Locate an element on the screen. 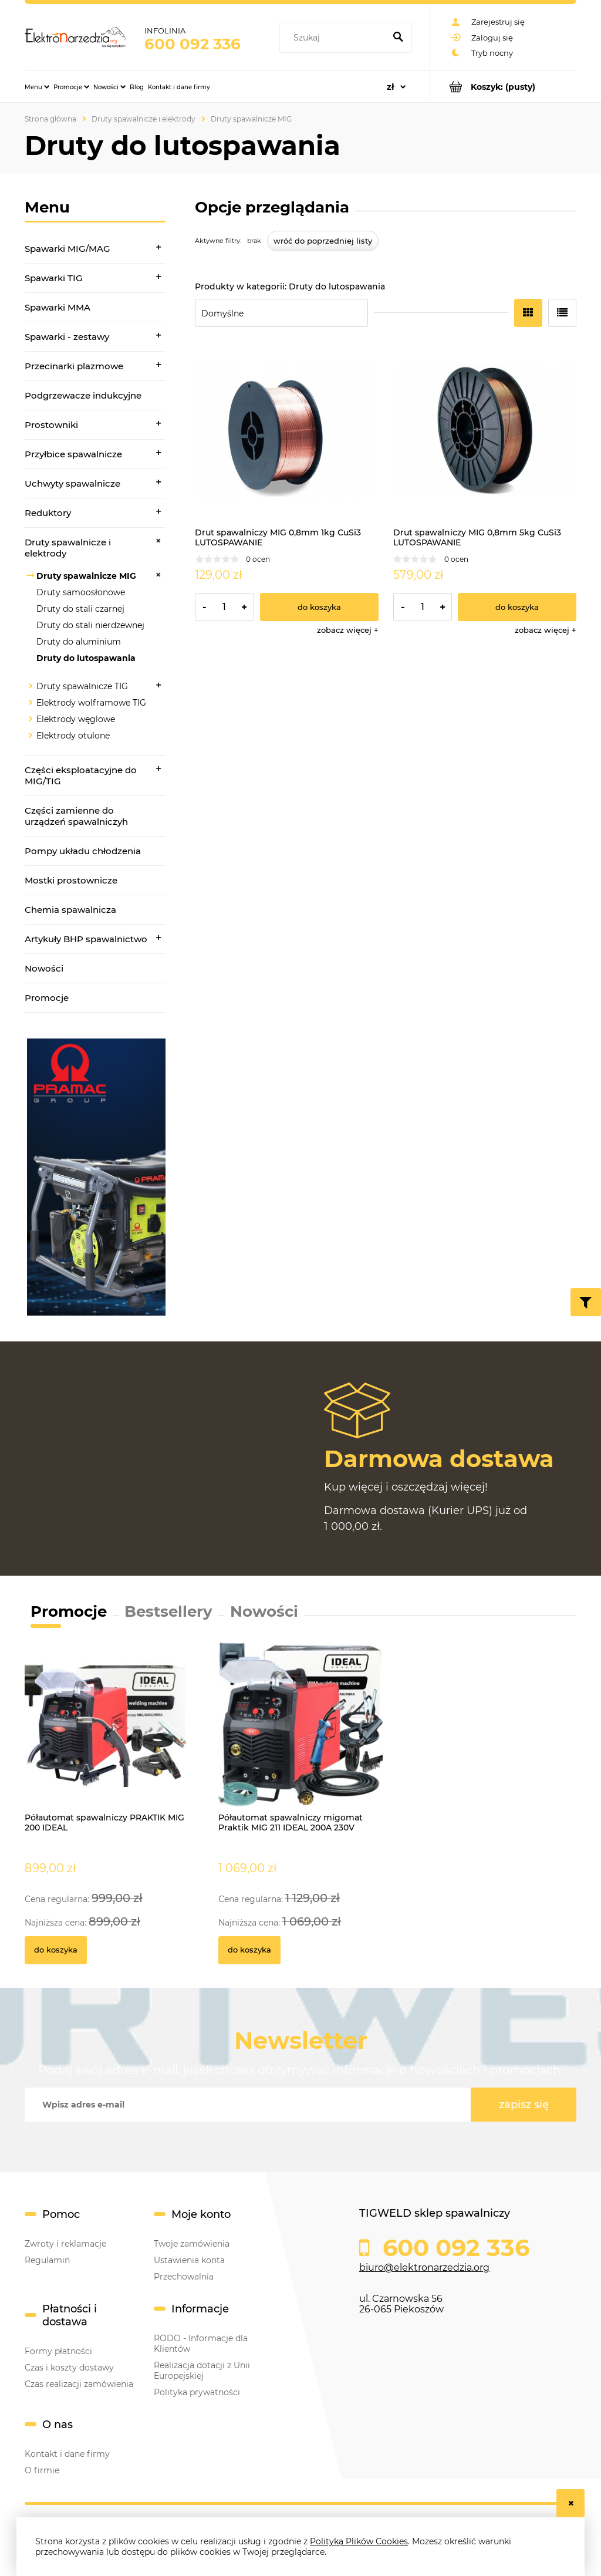  [Do koszyka Drut spawalniczy MIG 0,8mm 5kg CuSi3 LUTOSPAWANIE] is located at coordinates (517, 607).